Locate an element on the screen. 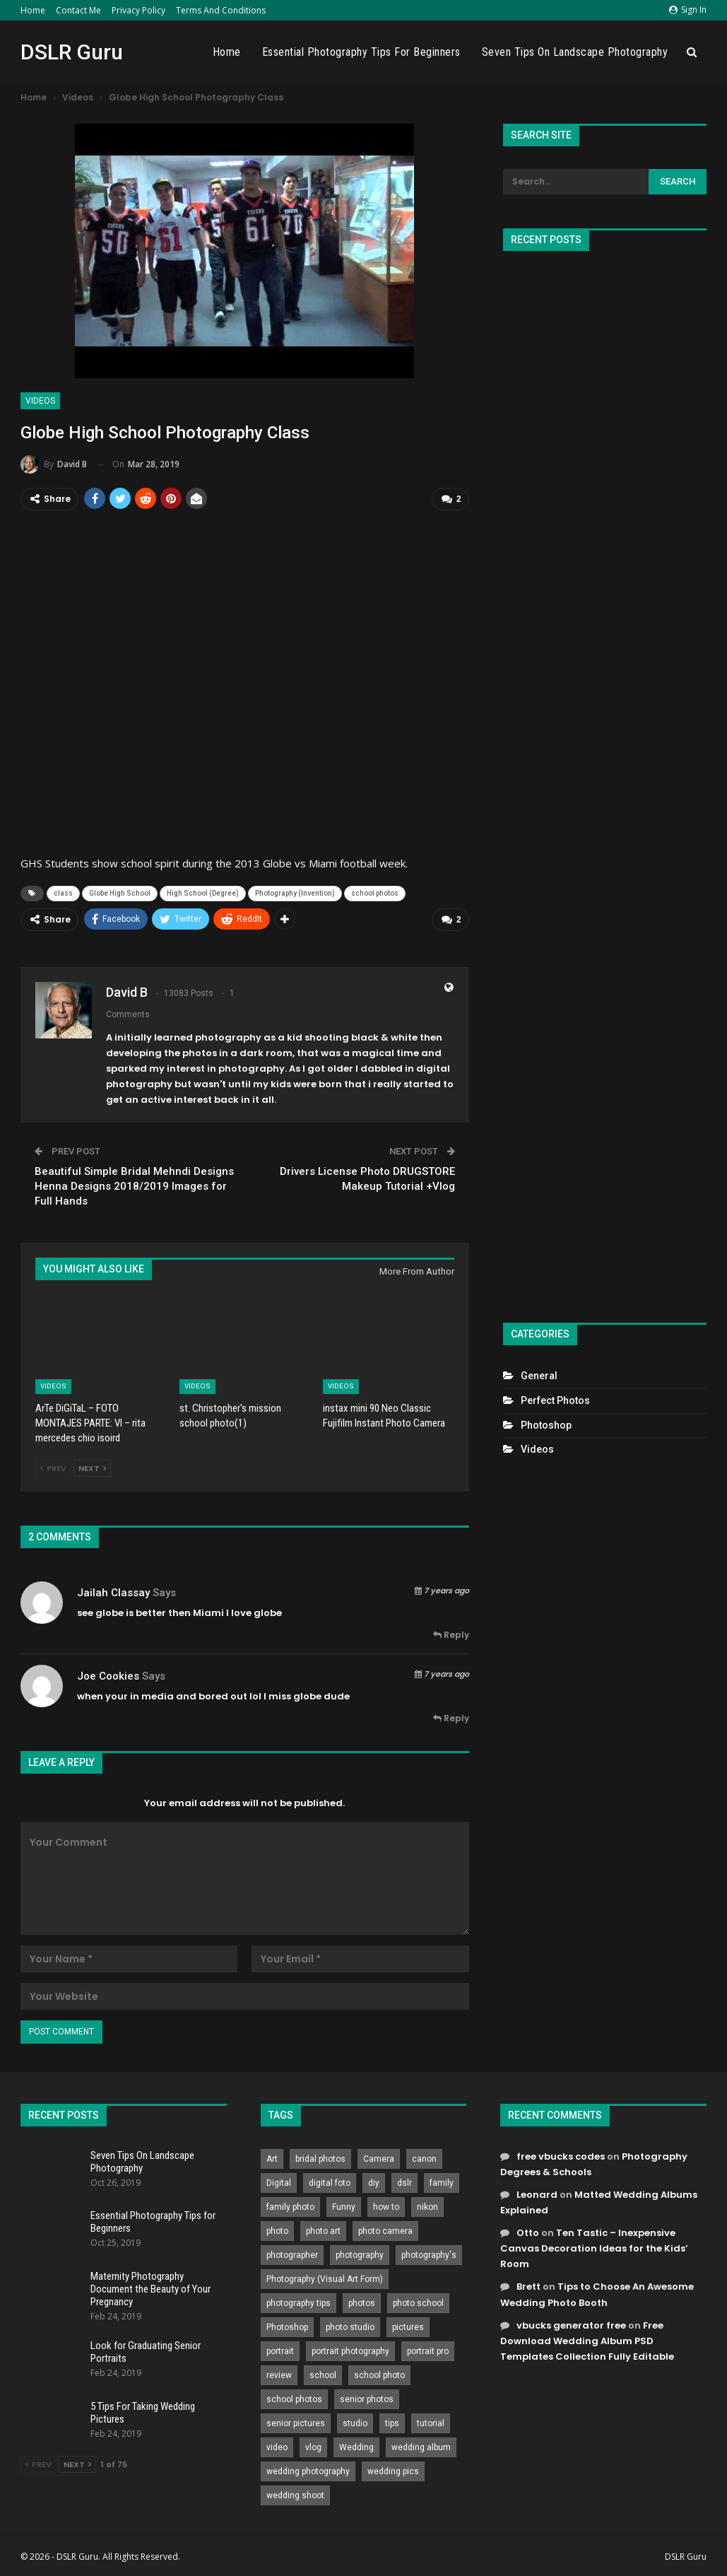 The image size is (727, 2576). Leonard is located at coordinates (536, 2194).